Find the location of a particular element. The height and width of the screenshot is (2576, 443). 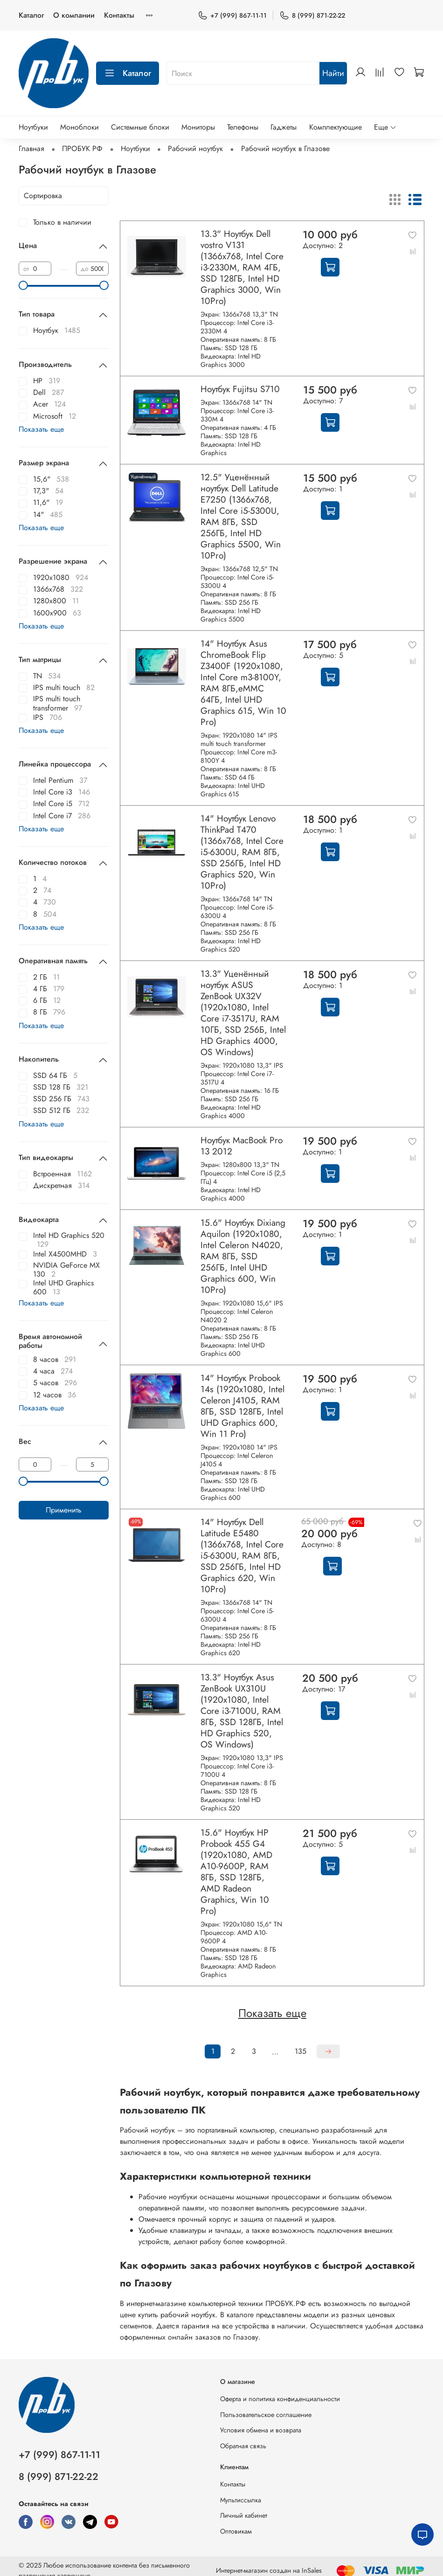

14" Ноутбук Lenovo ThinkPad T470 (1366x768, Intel Core i5-6300U, RAM 8ГБ, SSD 256ГБ, Intel HD Graphics 520, Win 10Pro) is located at coordinates (242, 852).